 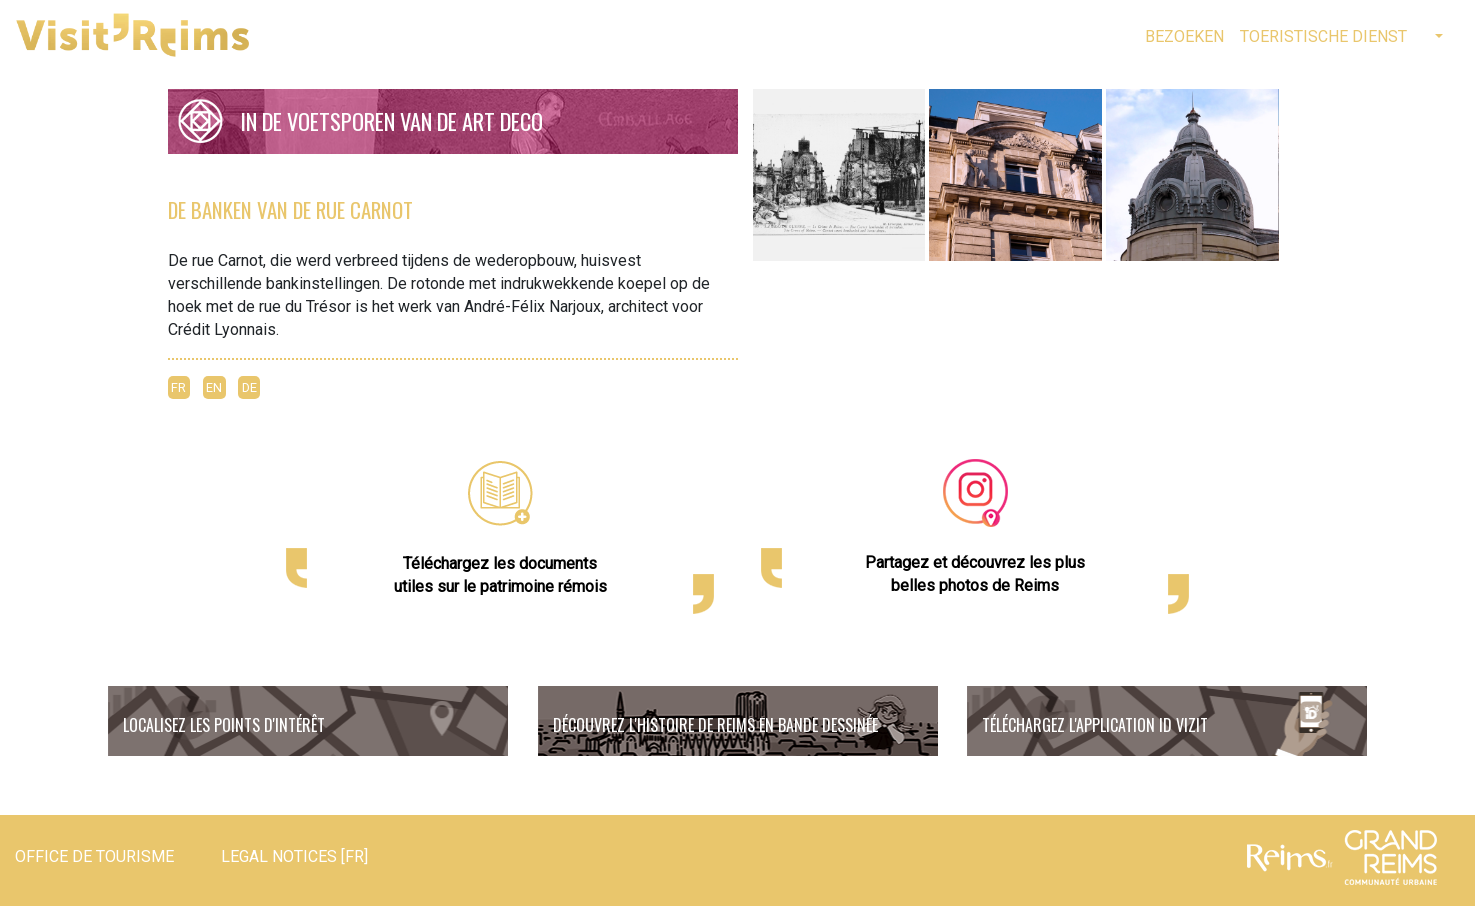 I want to click on EN, so click(x=214, y=387).